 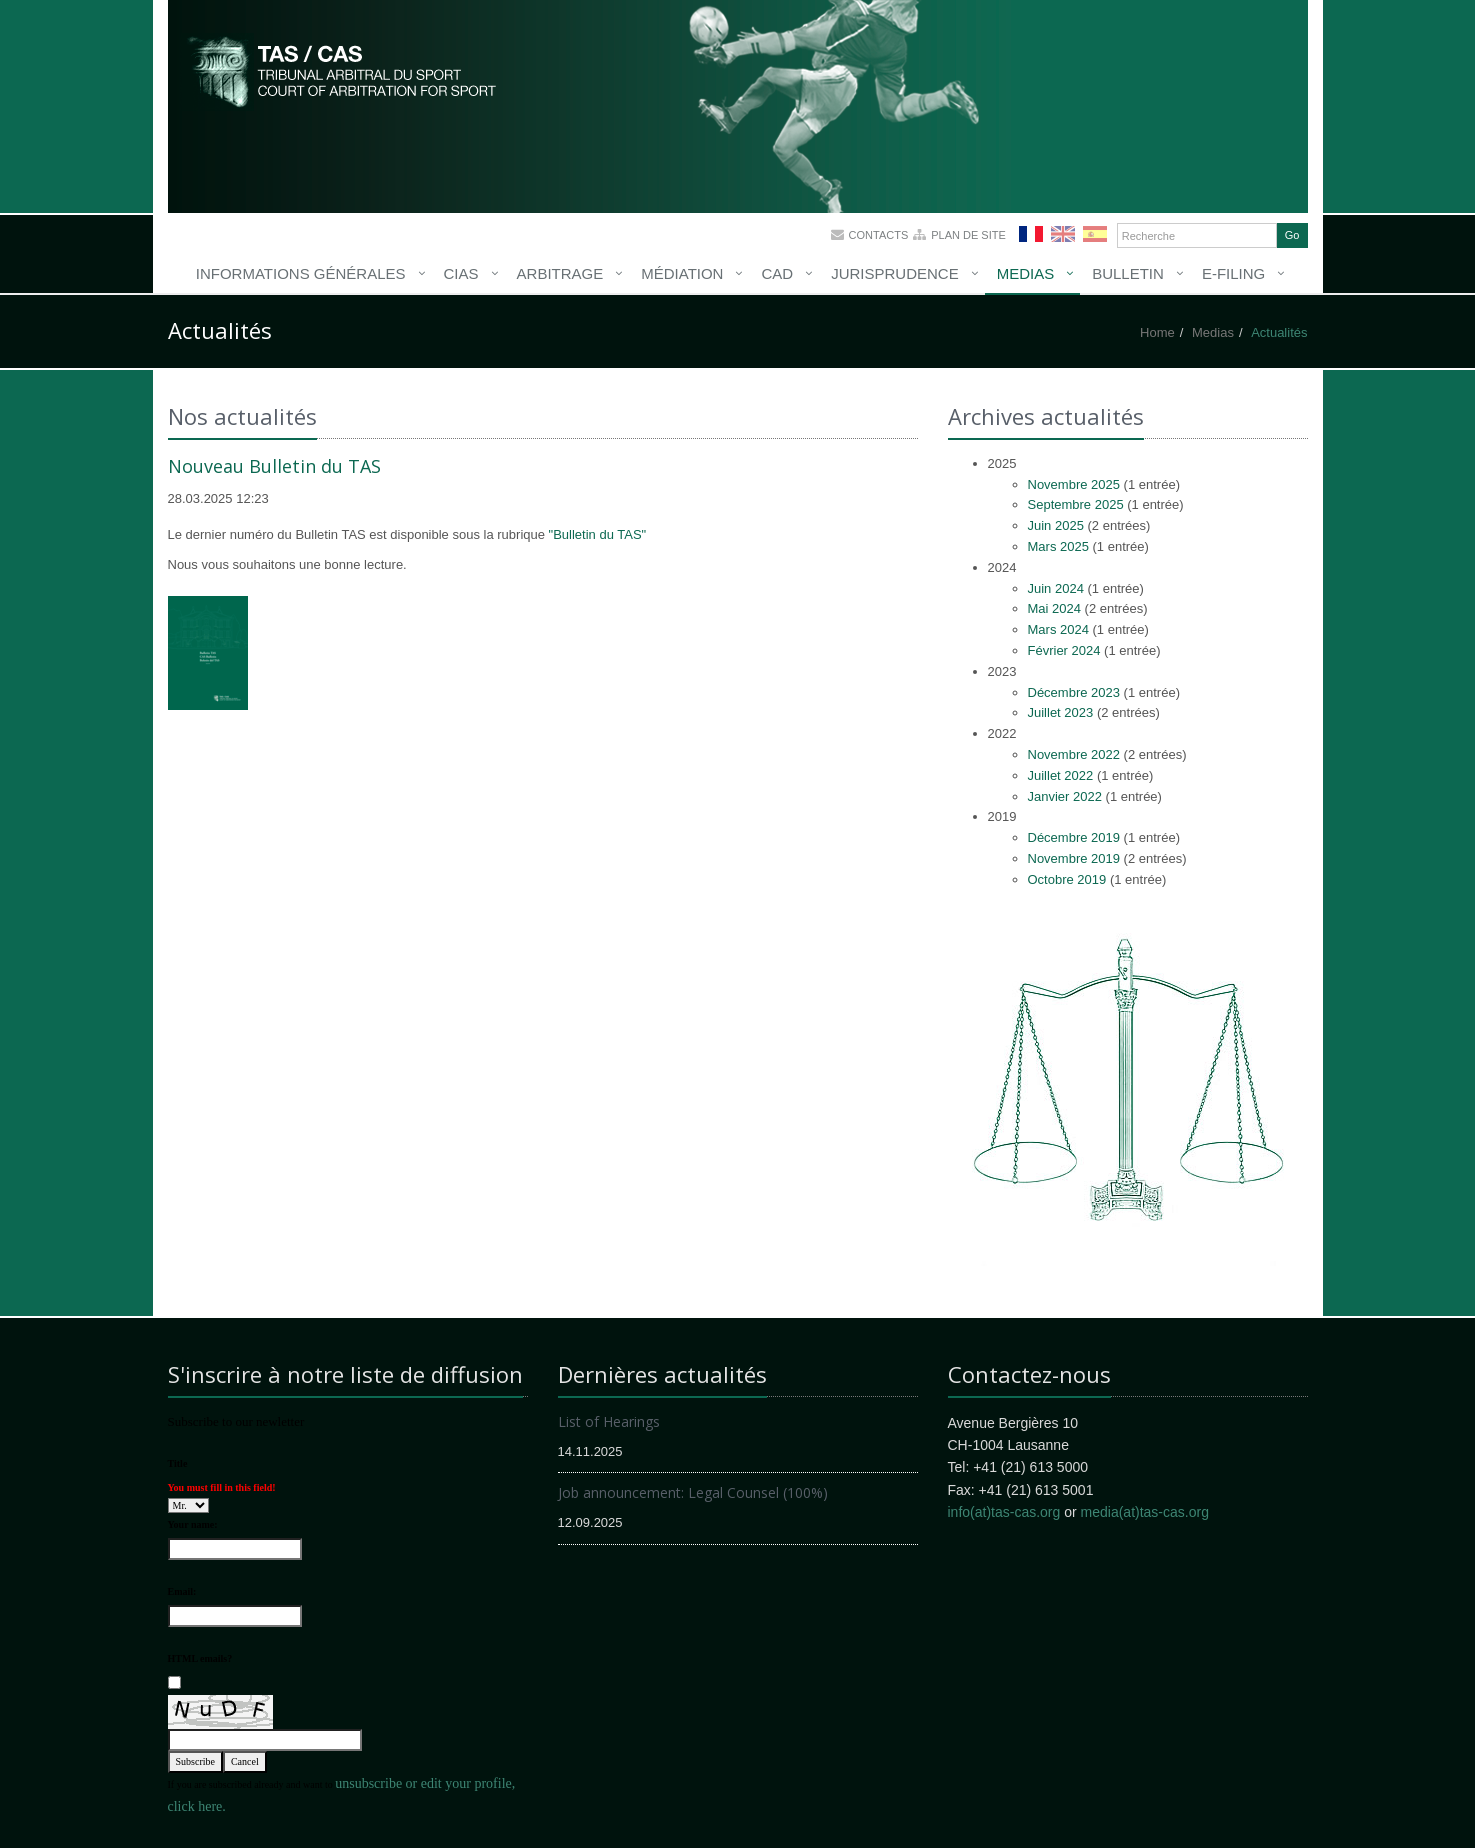 What do you see at coordinates (1074, 692) in the screenshot?
I see `Décembre 2023` at bounding box center [1074, 692].